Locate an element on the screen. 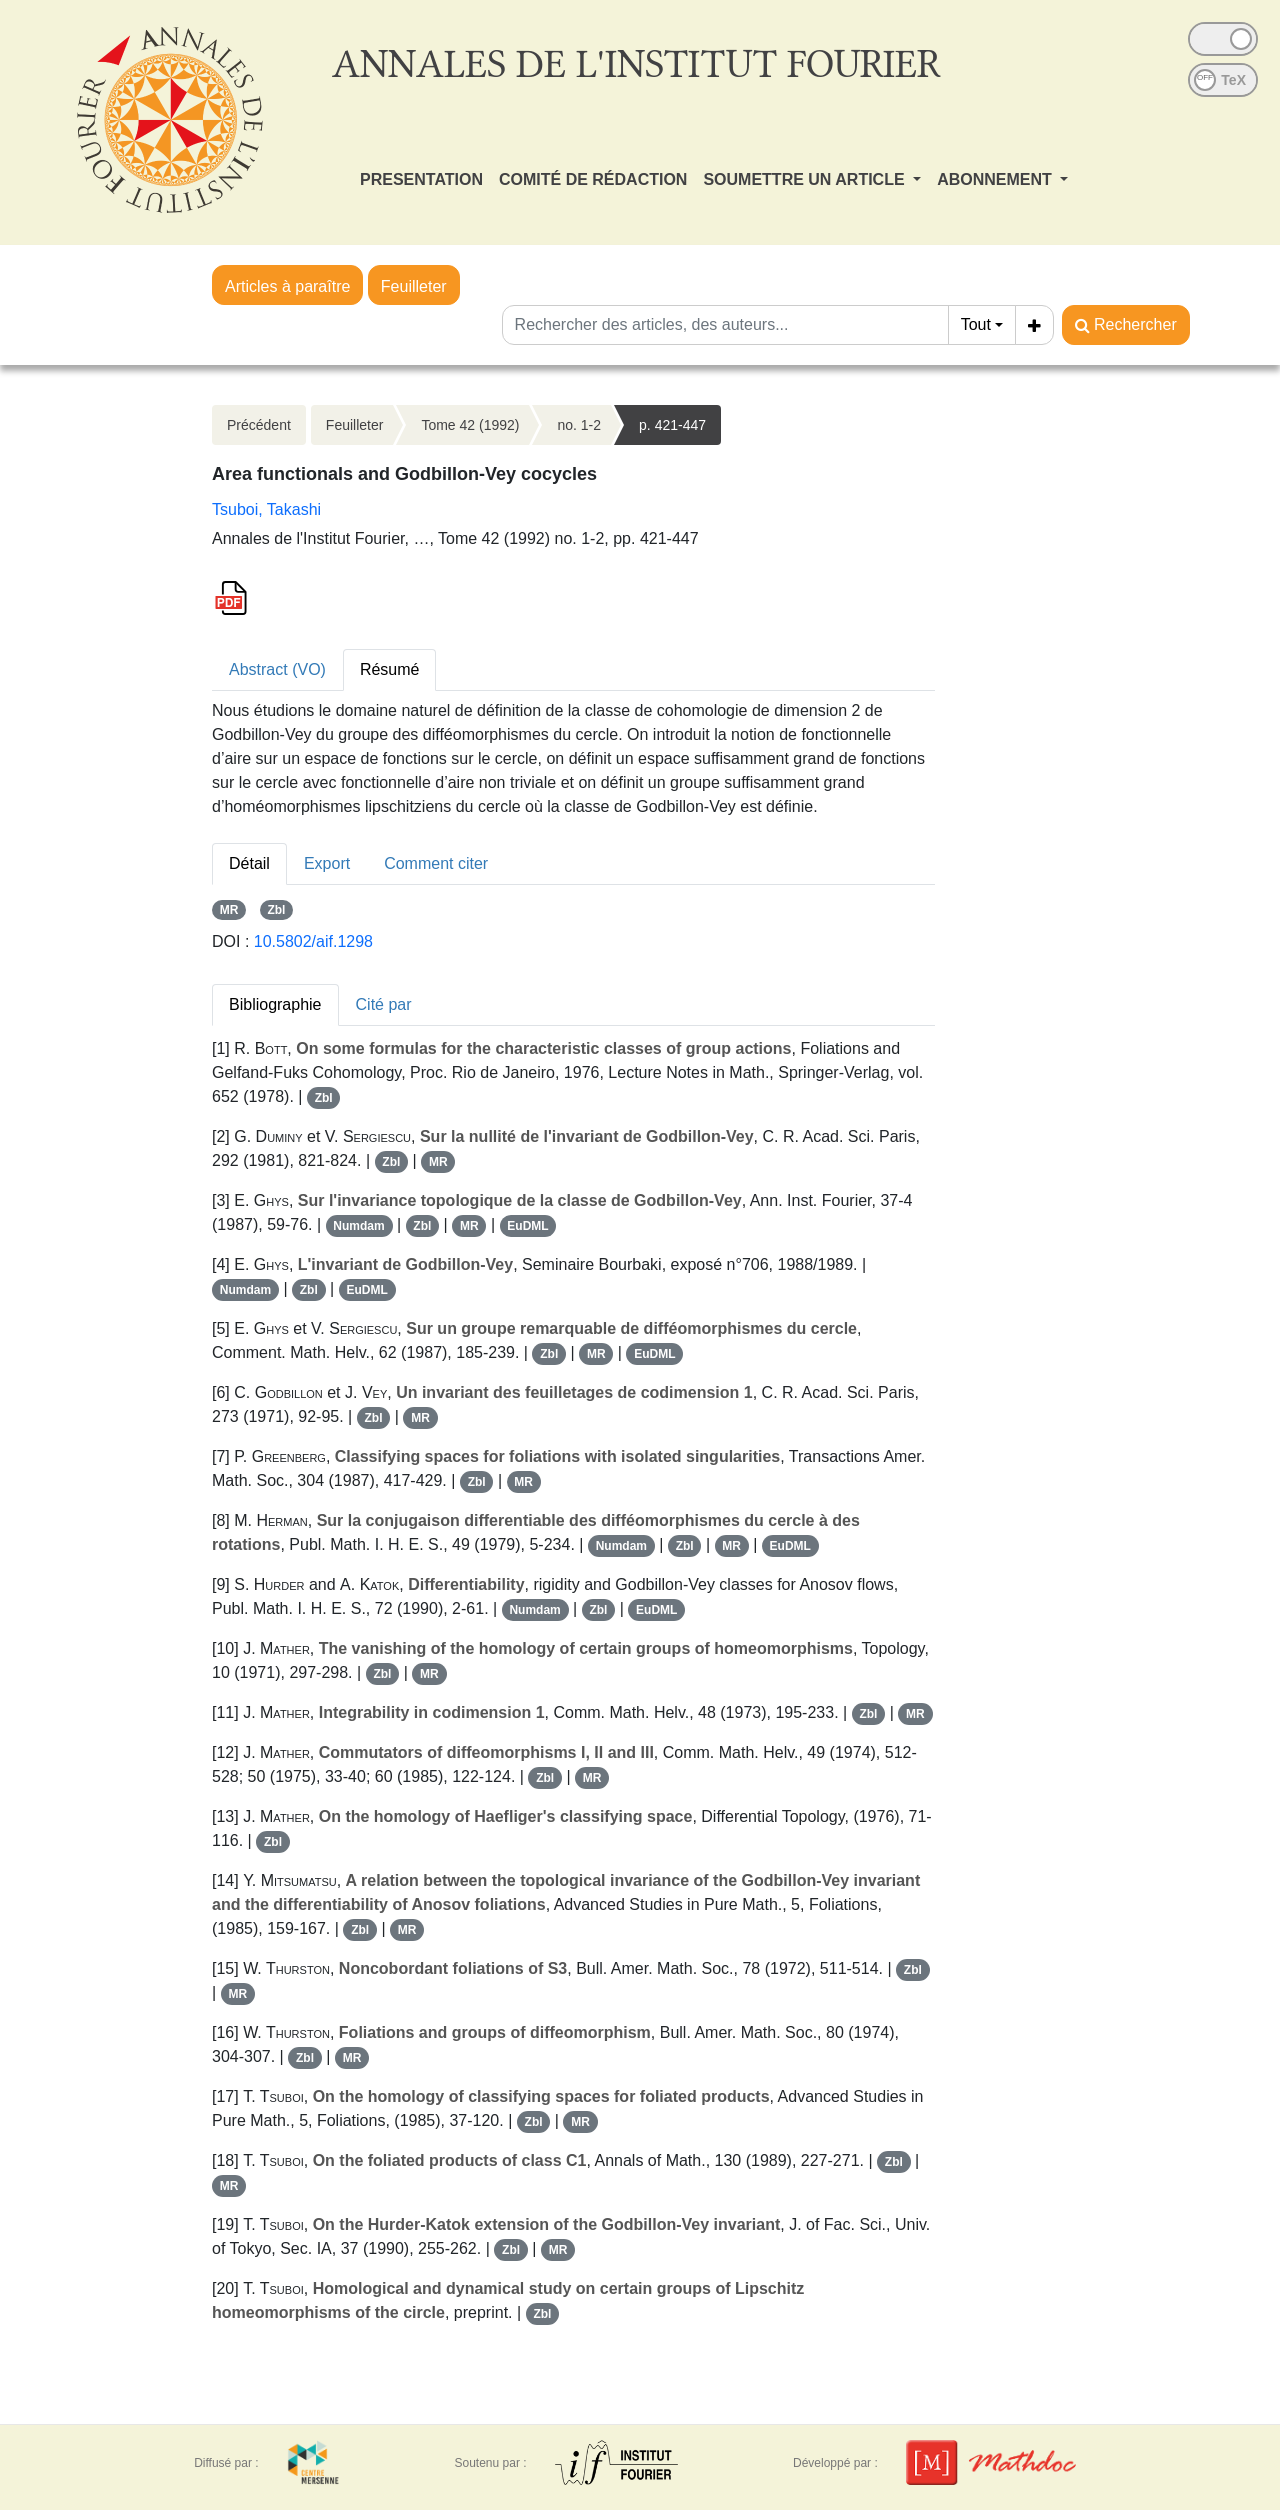 Image resolution: width=1280 pixels, height=2510 pixels. Numdam is located at coordinates (358, 1226).